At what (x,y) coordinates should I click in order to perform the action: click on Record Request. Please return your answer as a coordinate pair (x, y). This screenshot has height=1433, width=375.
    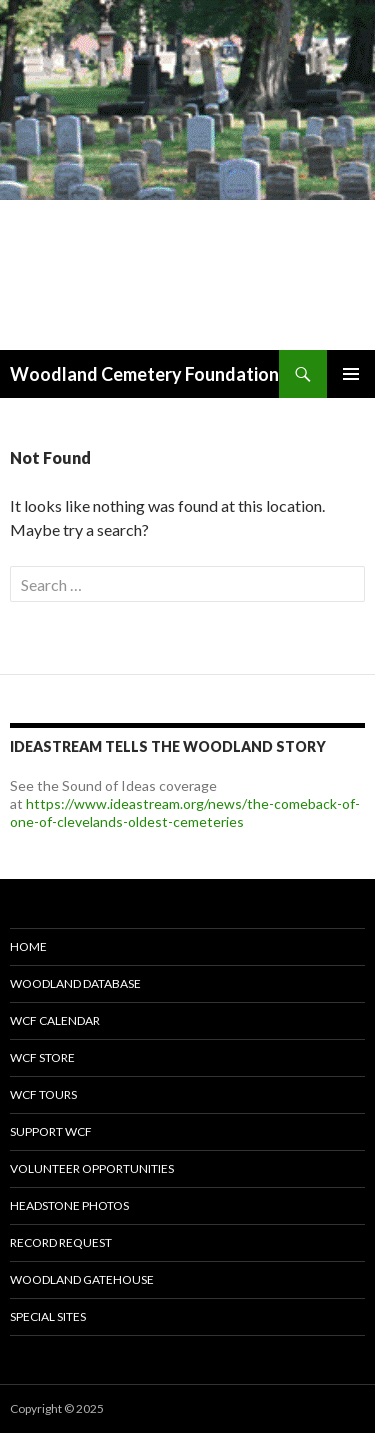
    Looking at the image, I should click on (61, 1242).